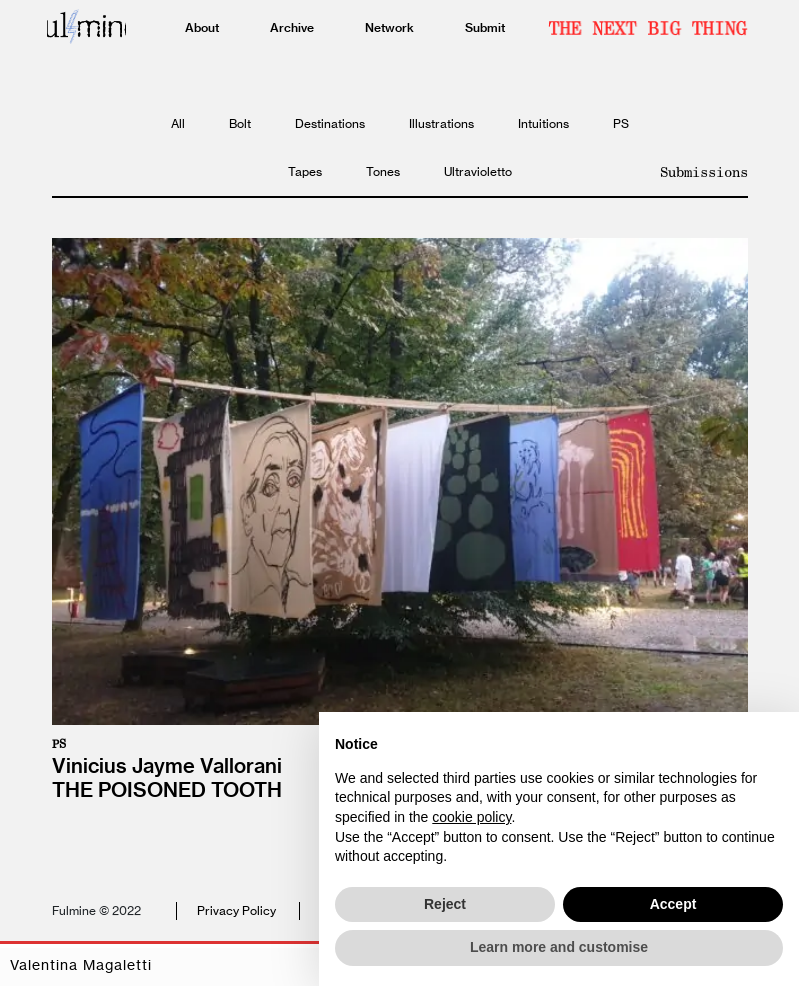 This screenshot has width=799, height=986. I want to click on Ultravioletto, so click(478, 171).